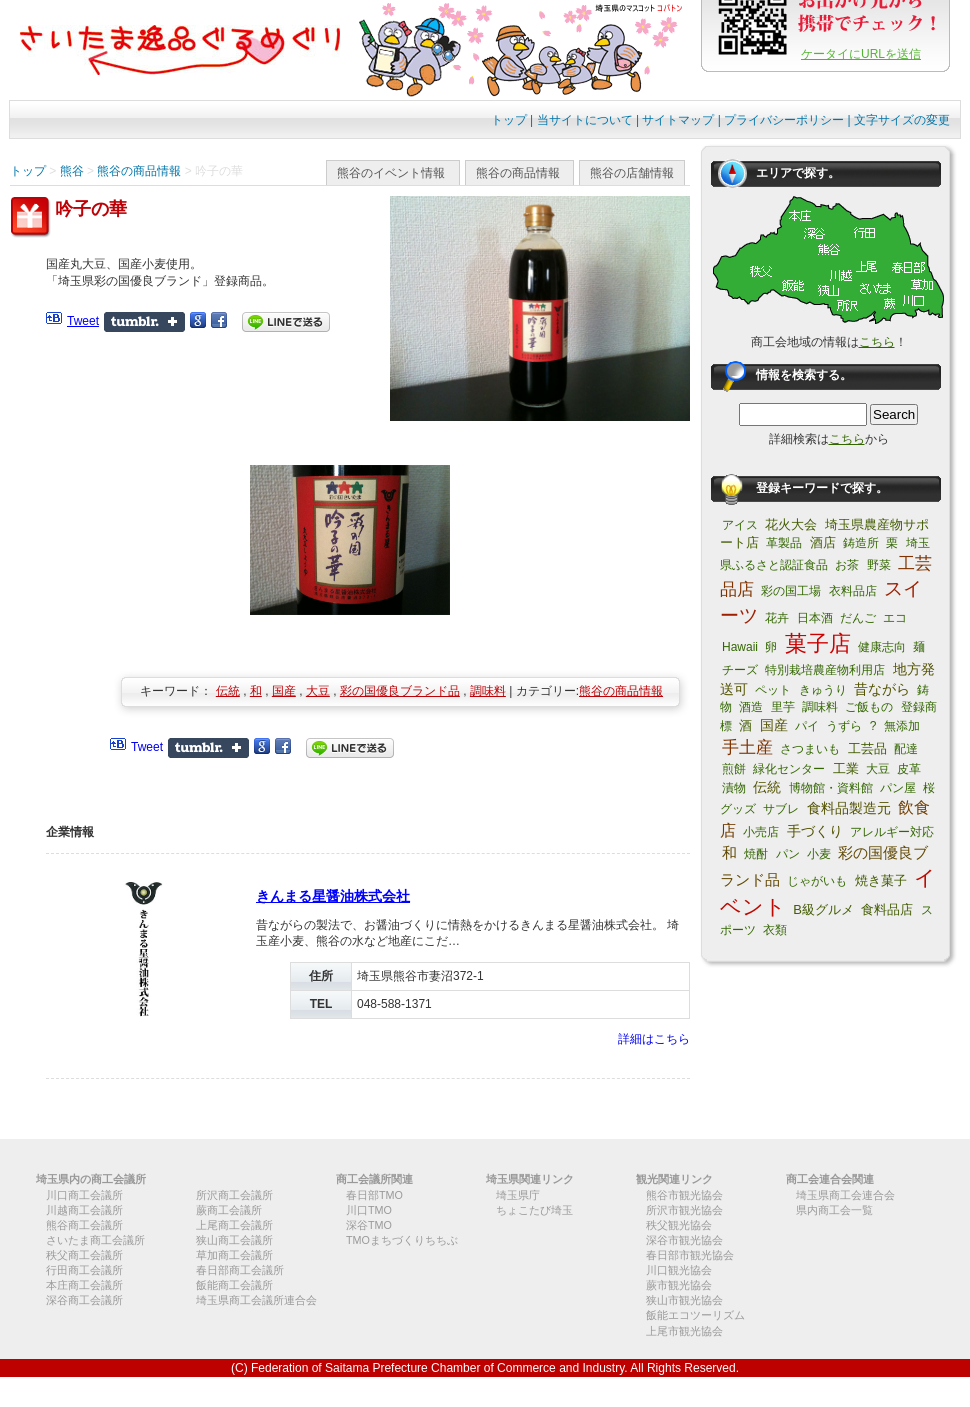  I want to click on 狭山商工会議所, so click(234, 1240).